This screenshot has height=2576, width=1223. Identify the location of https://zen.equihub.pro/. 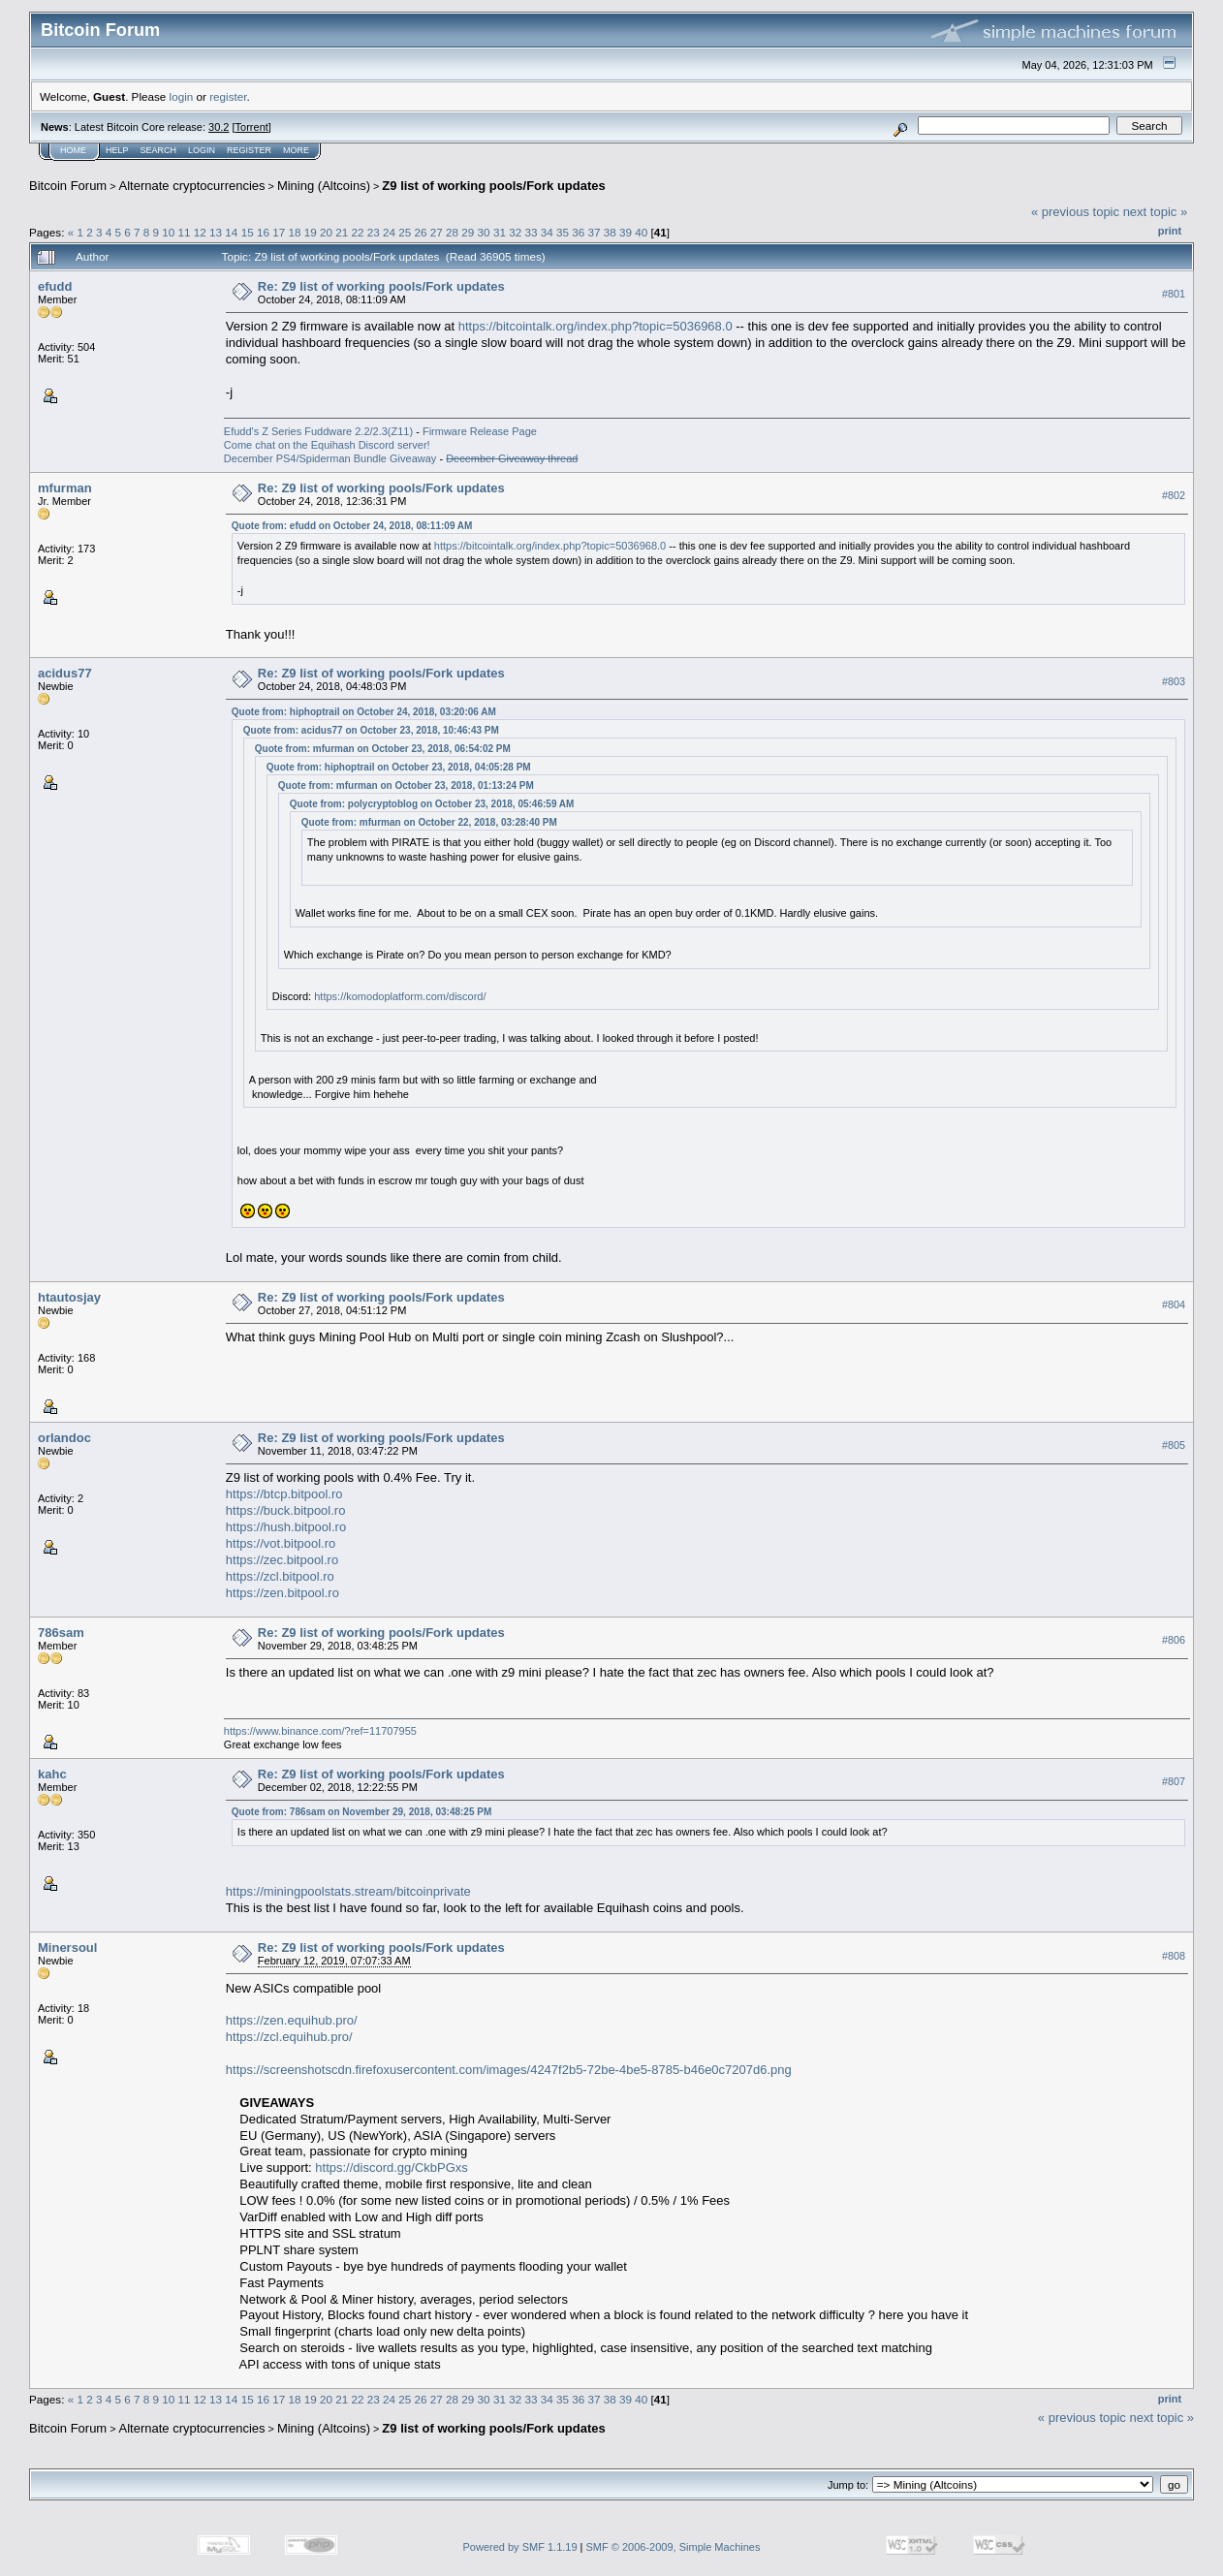
(292, 2020).